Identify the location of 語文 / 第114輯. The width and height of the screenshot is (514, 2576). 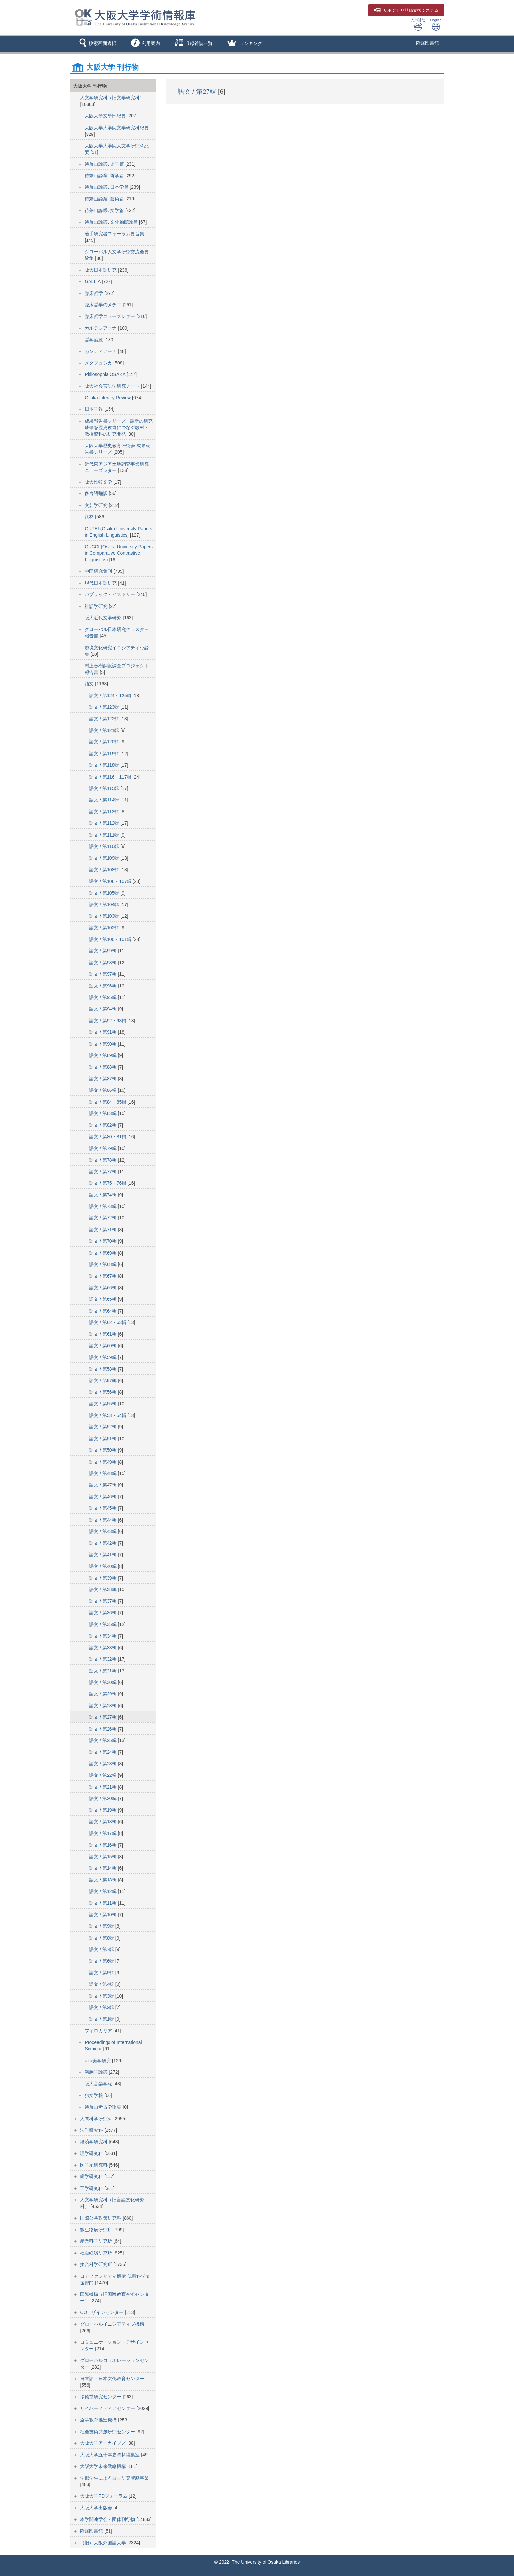
(104, 799).